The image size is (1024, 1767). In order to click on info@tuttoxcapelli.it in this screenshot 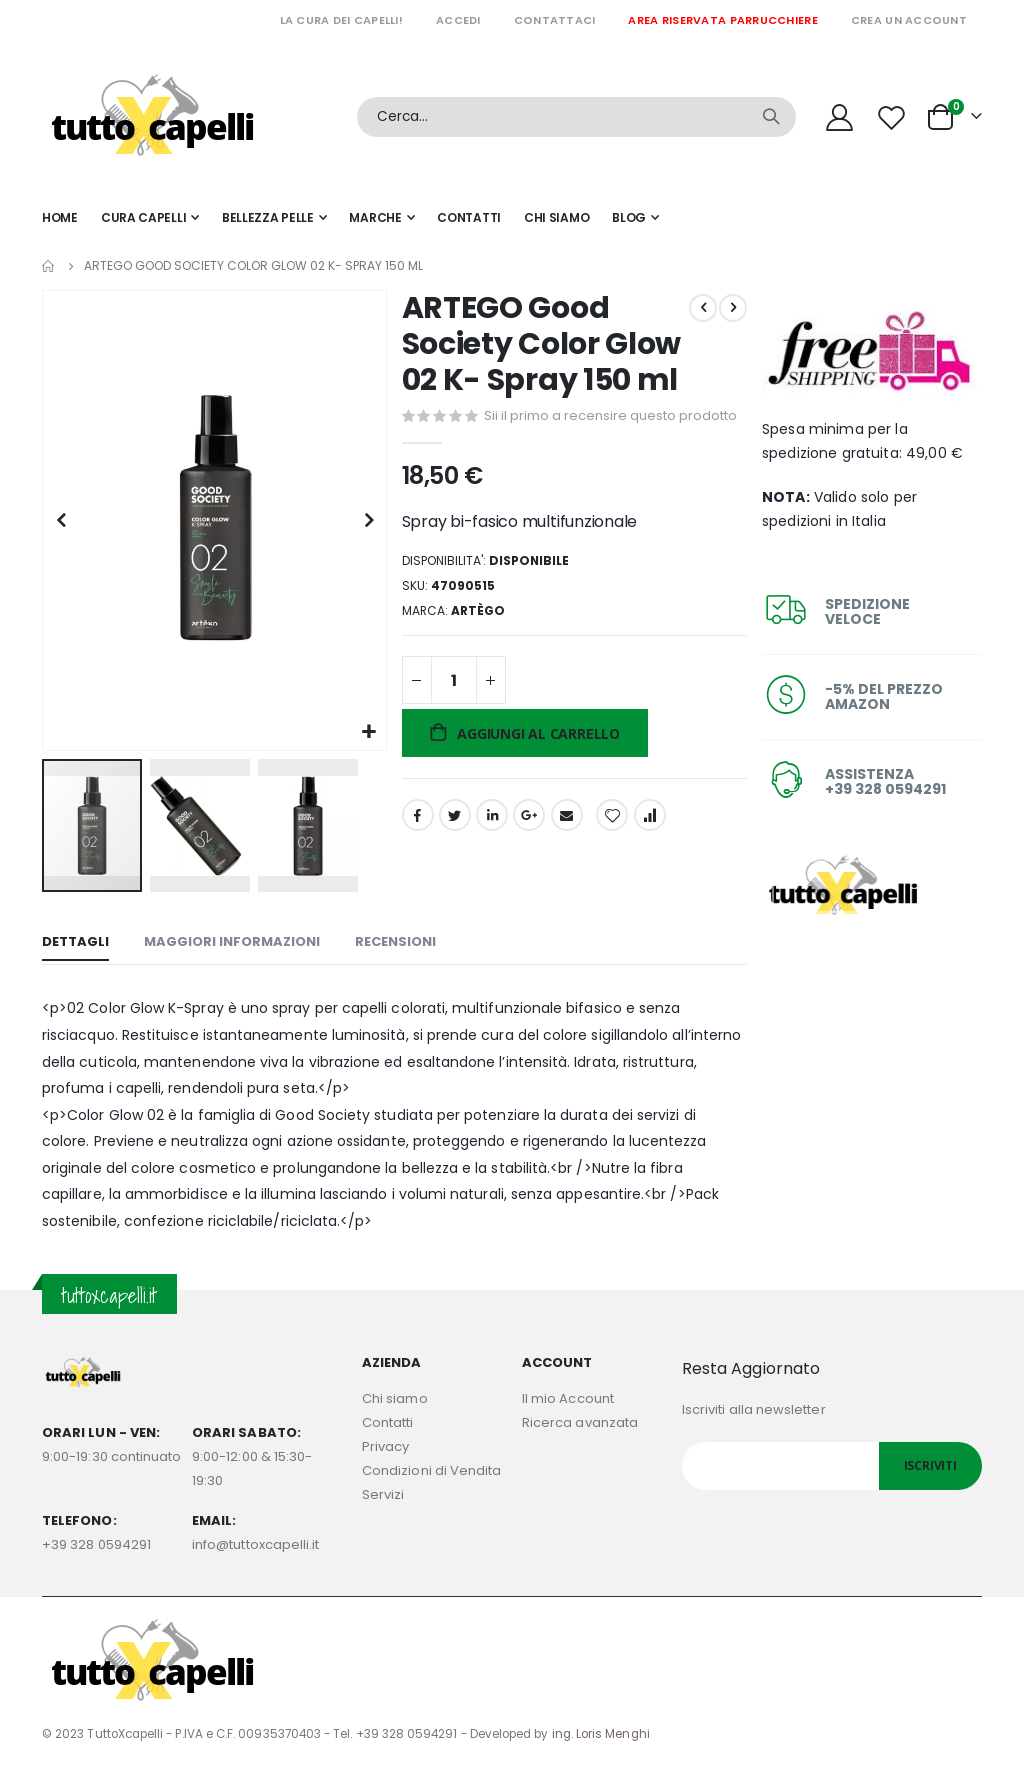, I will do `click(255, 1540)`.